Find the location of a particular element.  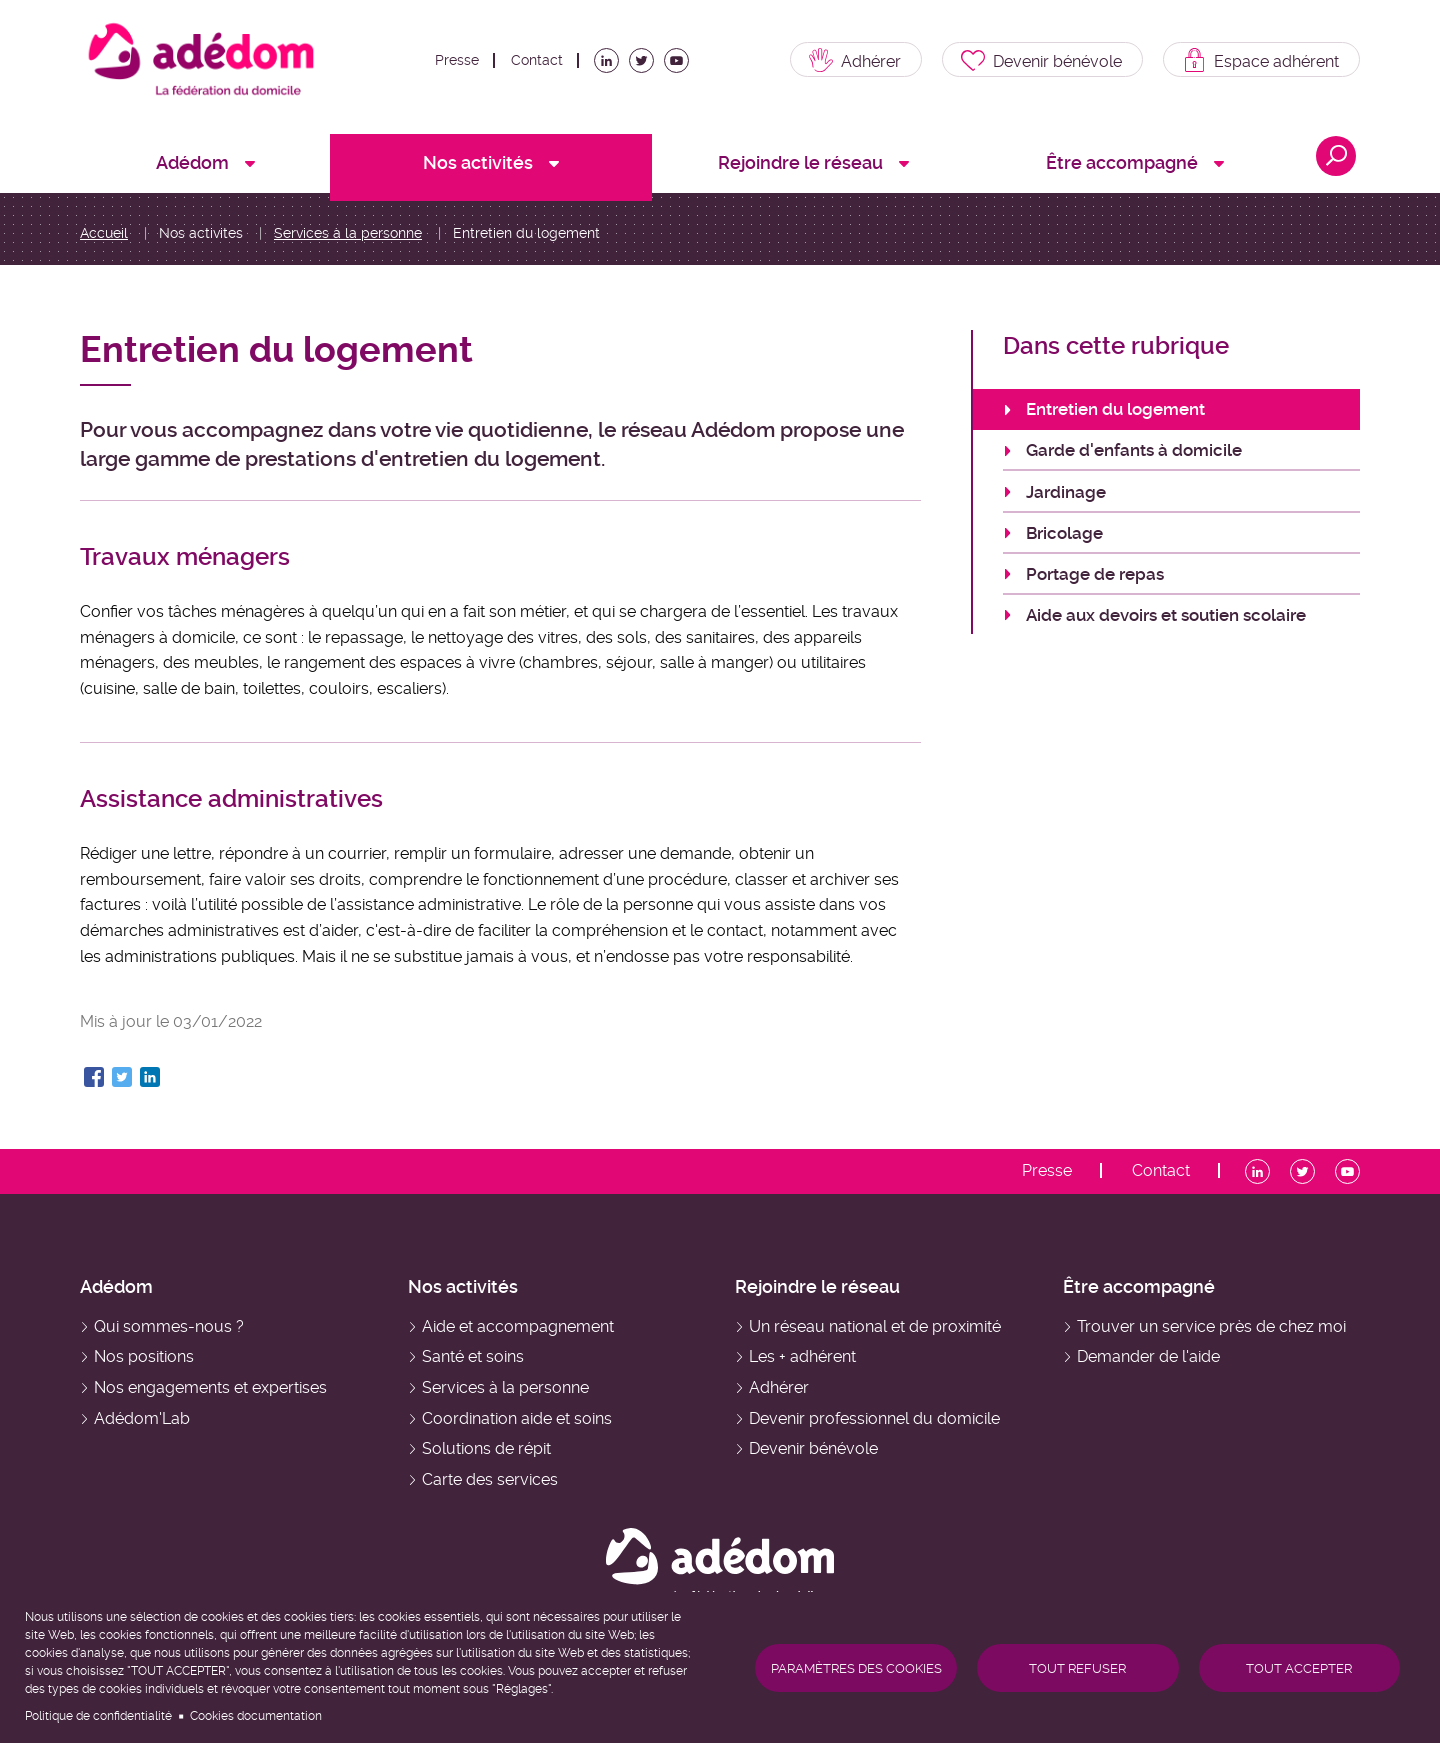

Espace adhérent is located at coordinates (1276, 61).